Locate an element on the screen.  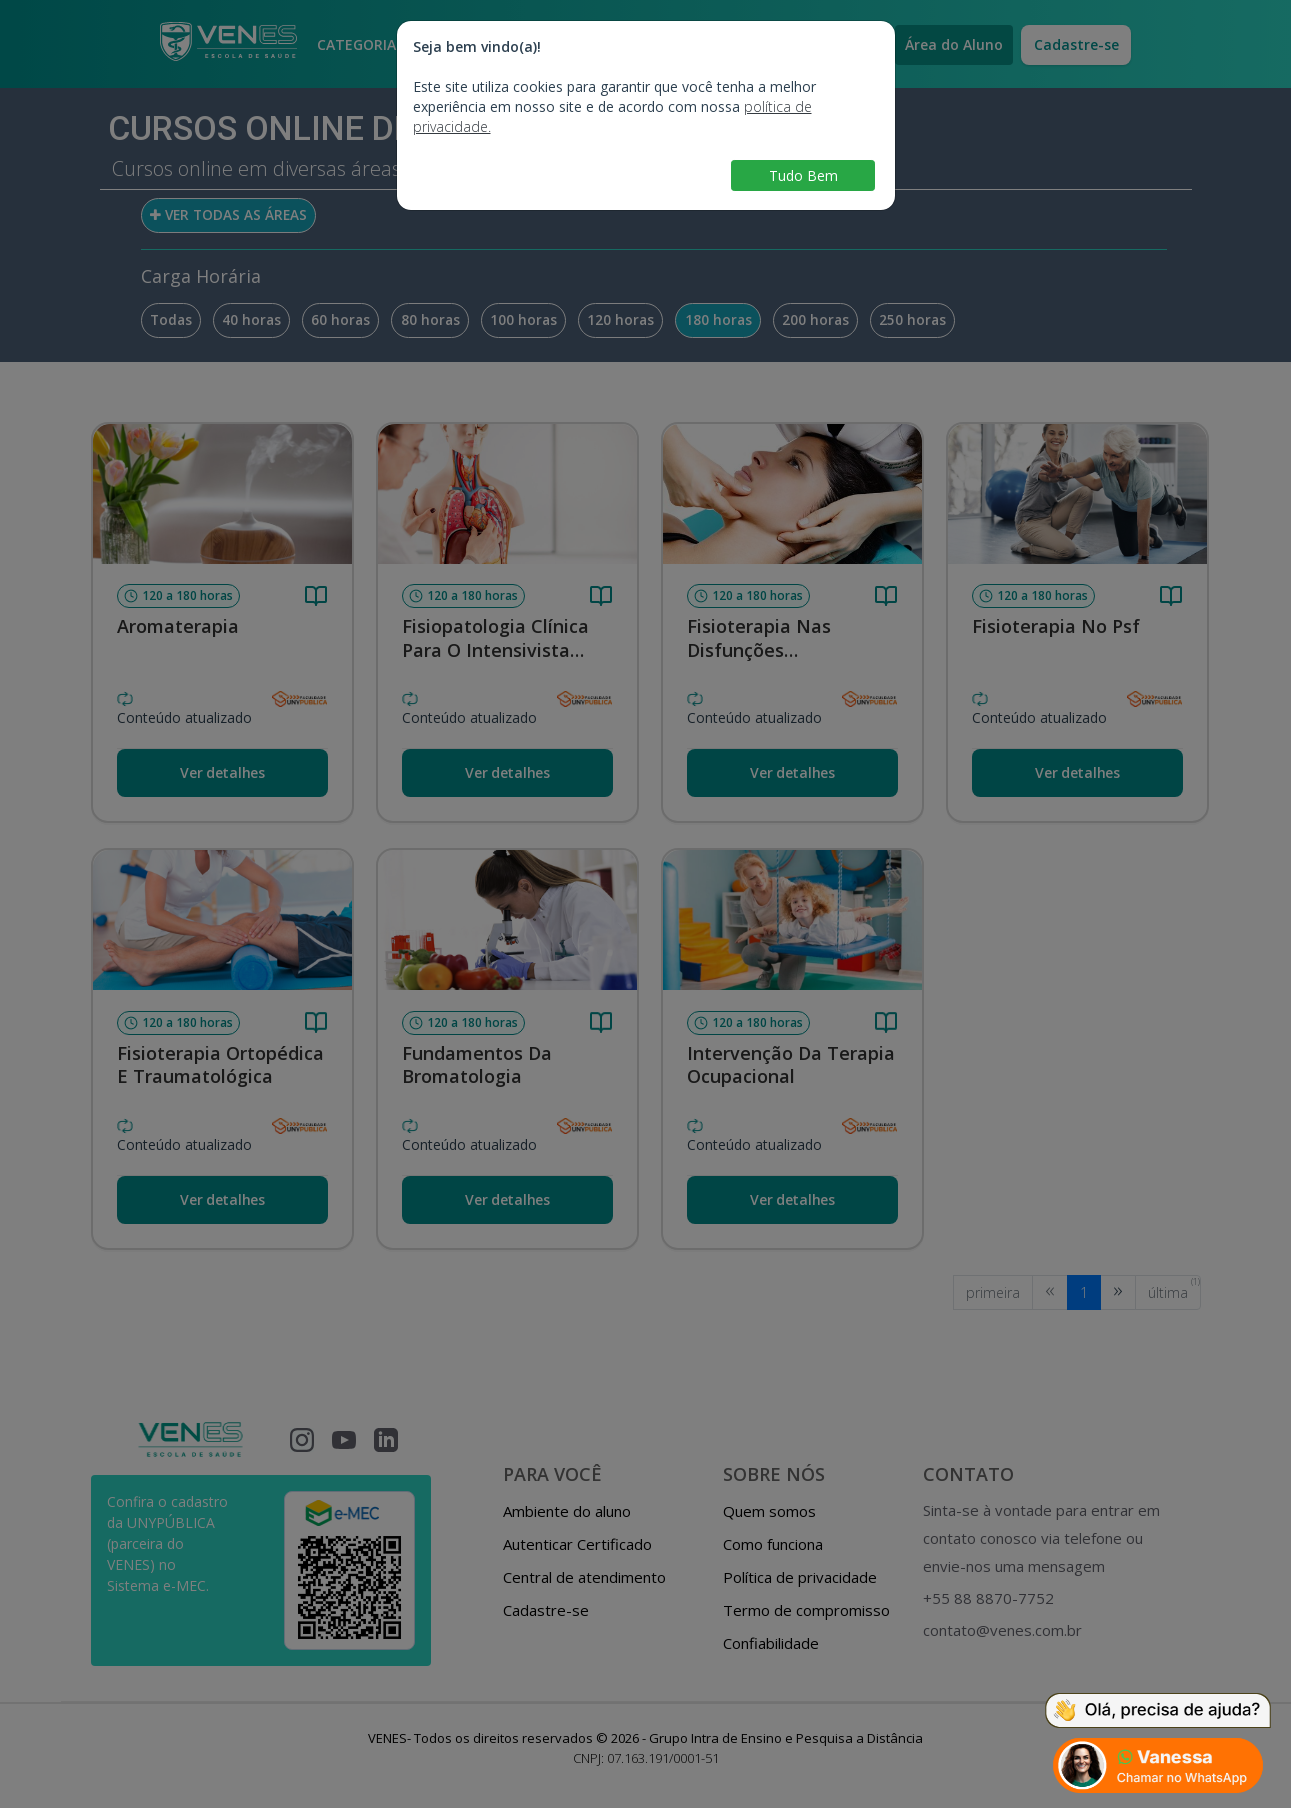
Tudo Bem is located at coordinates (803, 175).